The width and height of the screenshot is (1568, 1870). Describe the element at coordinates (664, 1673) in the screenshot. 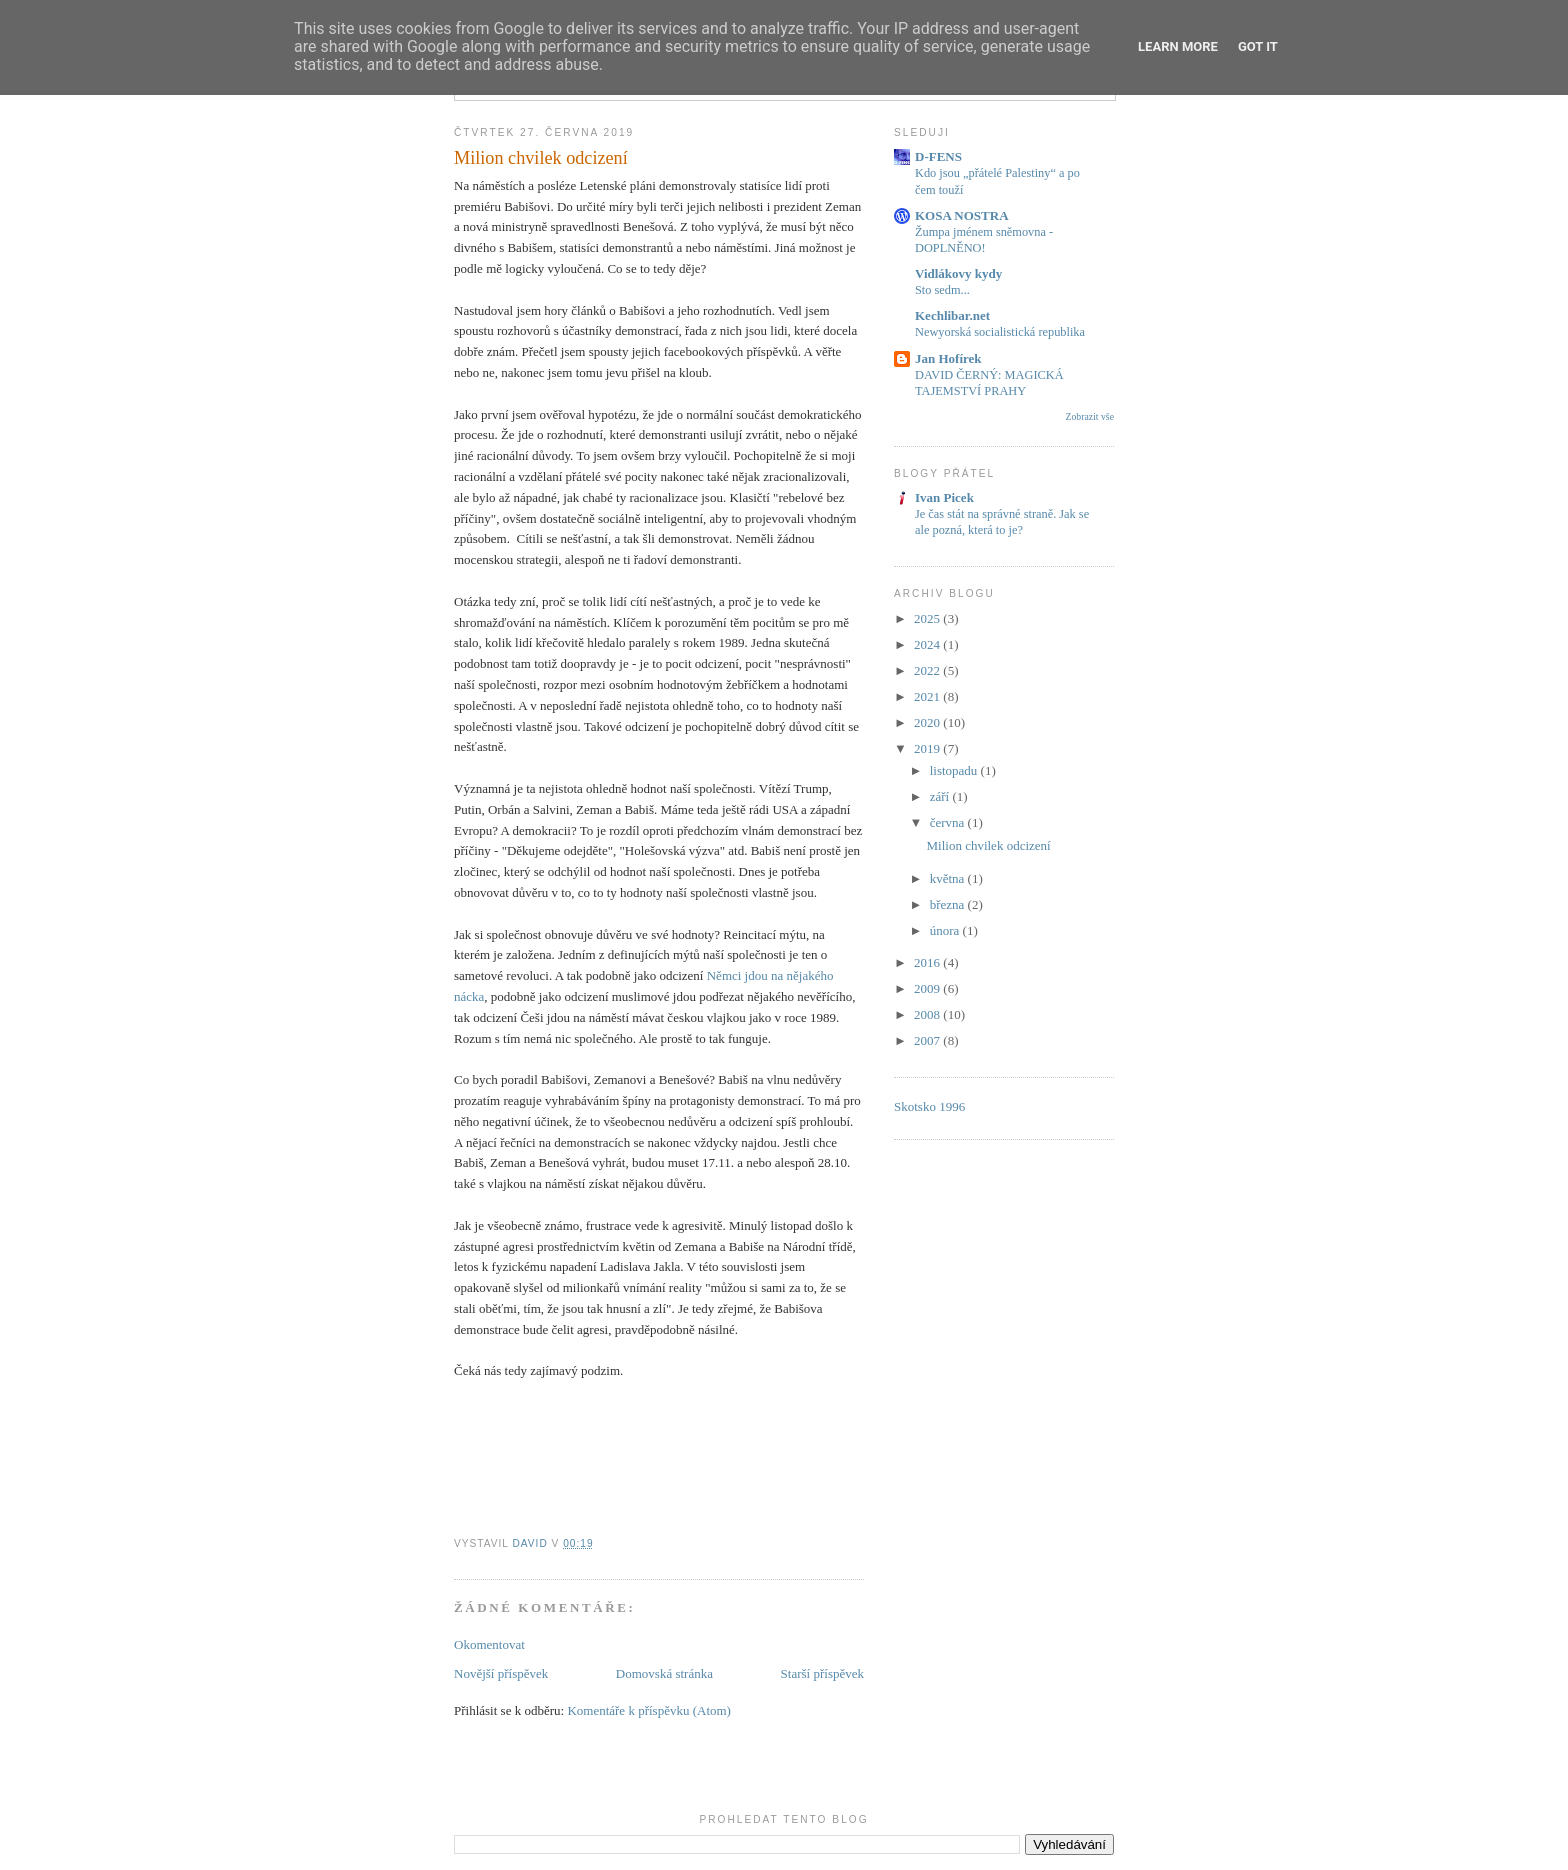

I see `Domovská stránka` at that location.